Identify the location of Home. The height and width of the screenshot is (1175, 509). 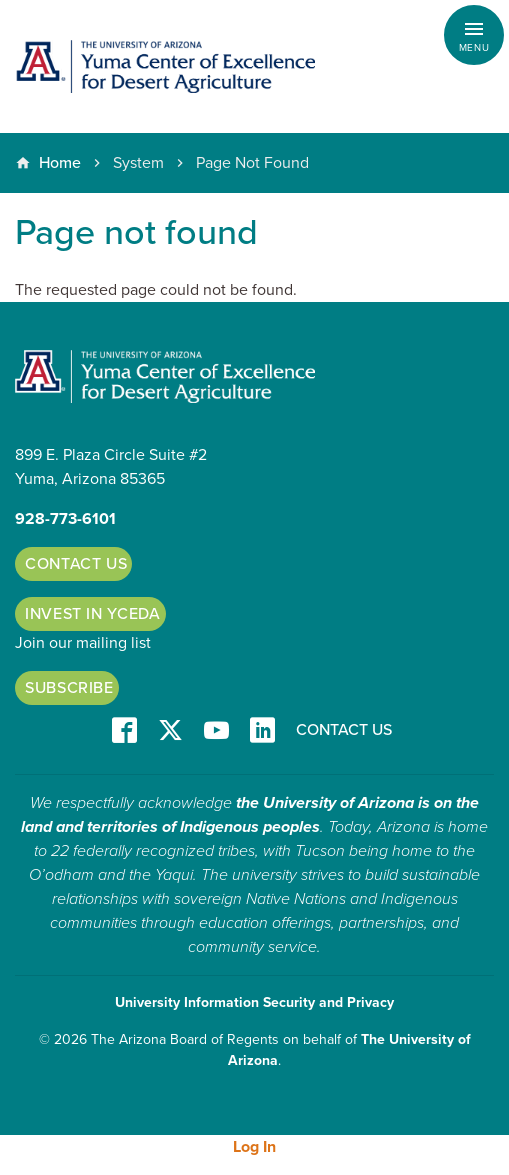
(60, 163).